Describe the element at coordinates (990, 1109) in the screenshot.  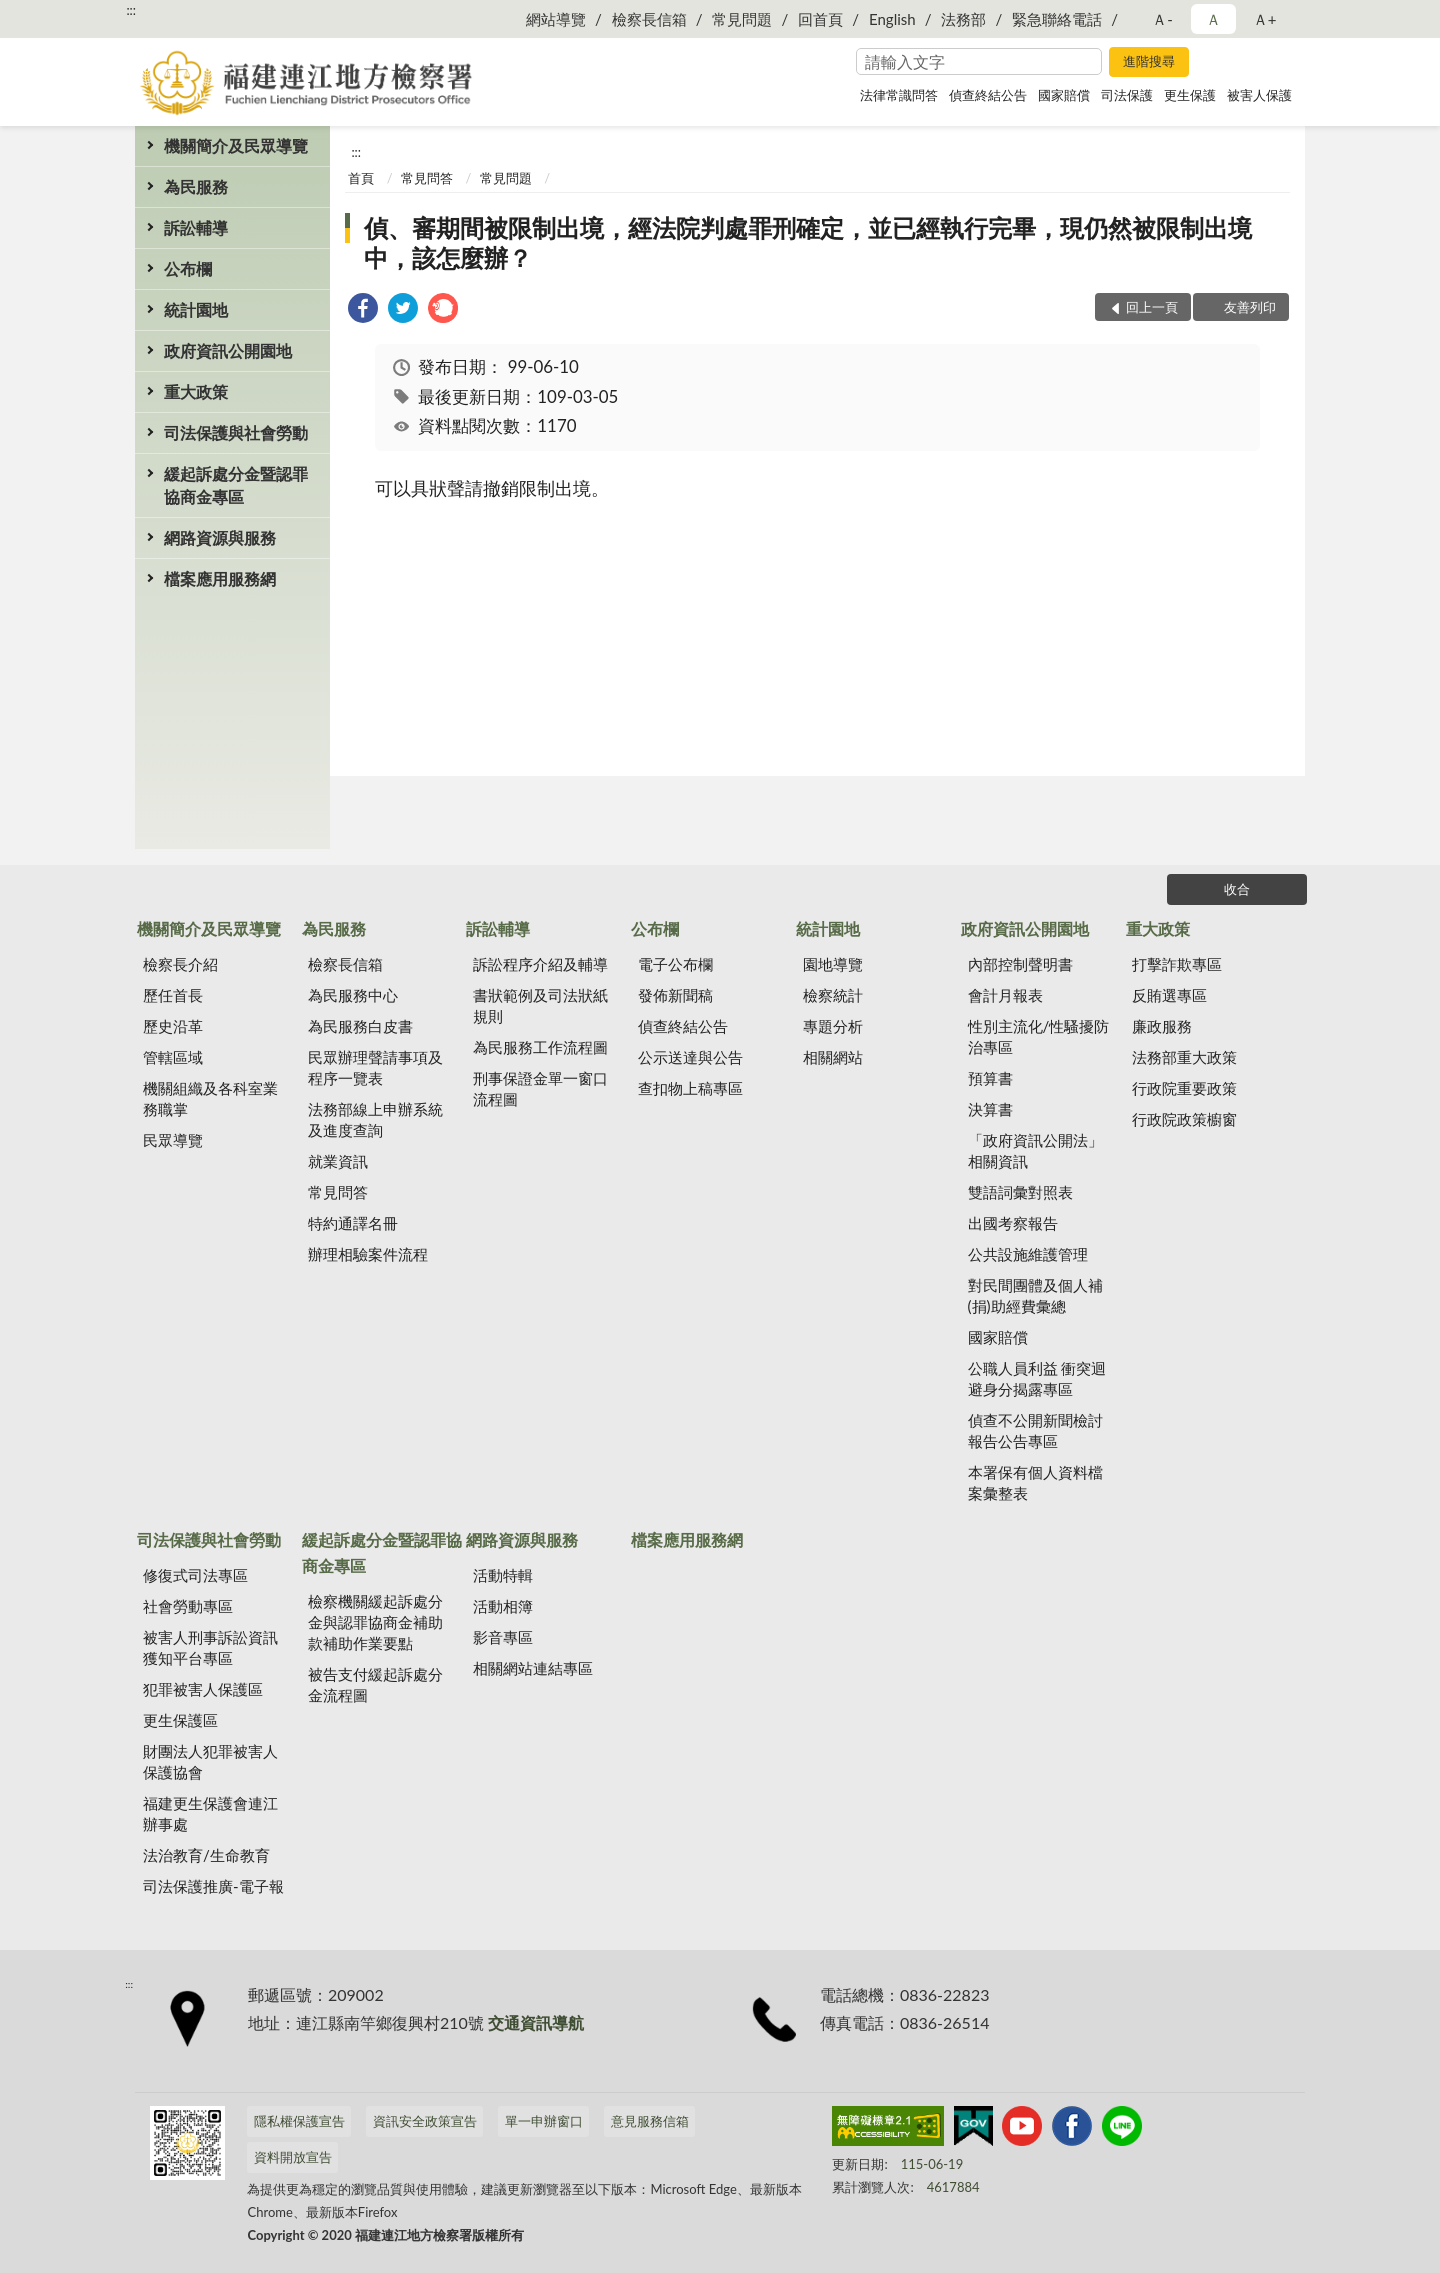
I see `決算書` at that location.